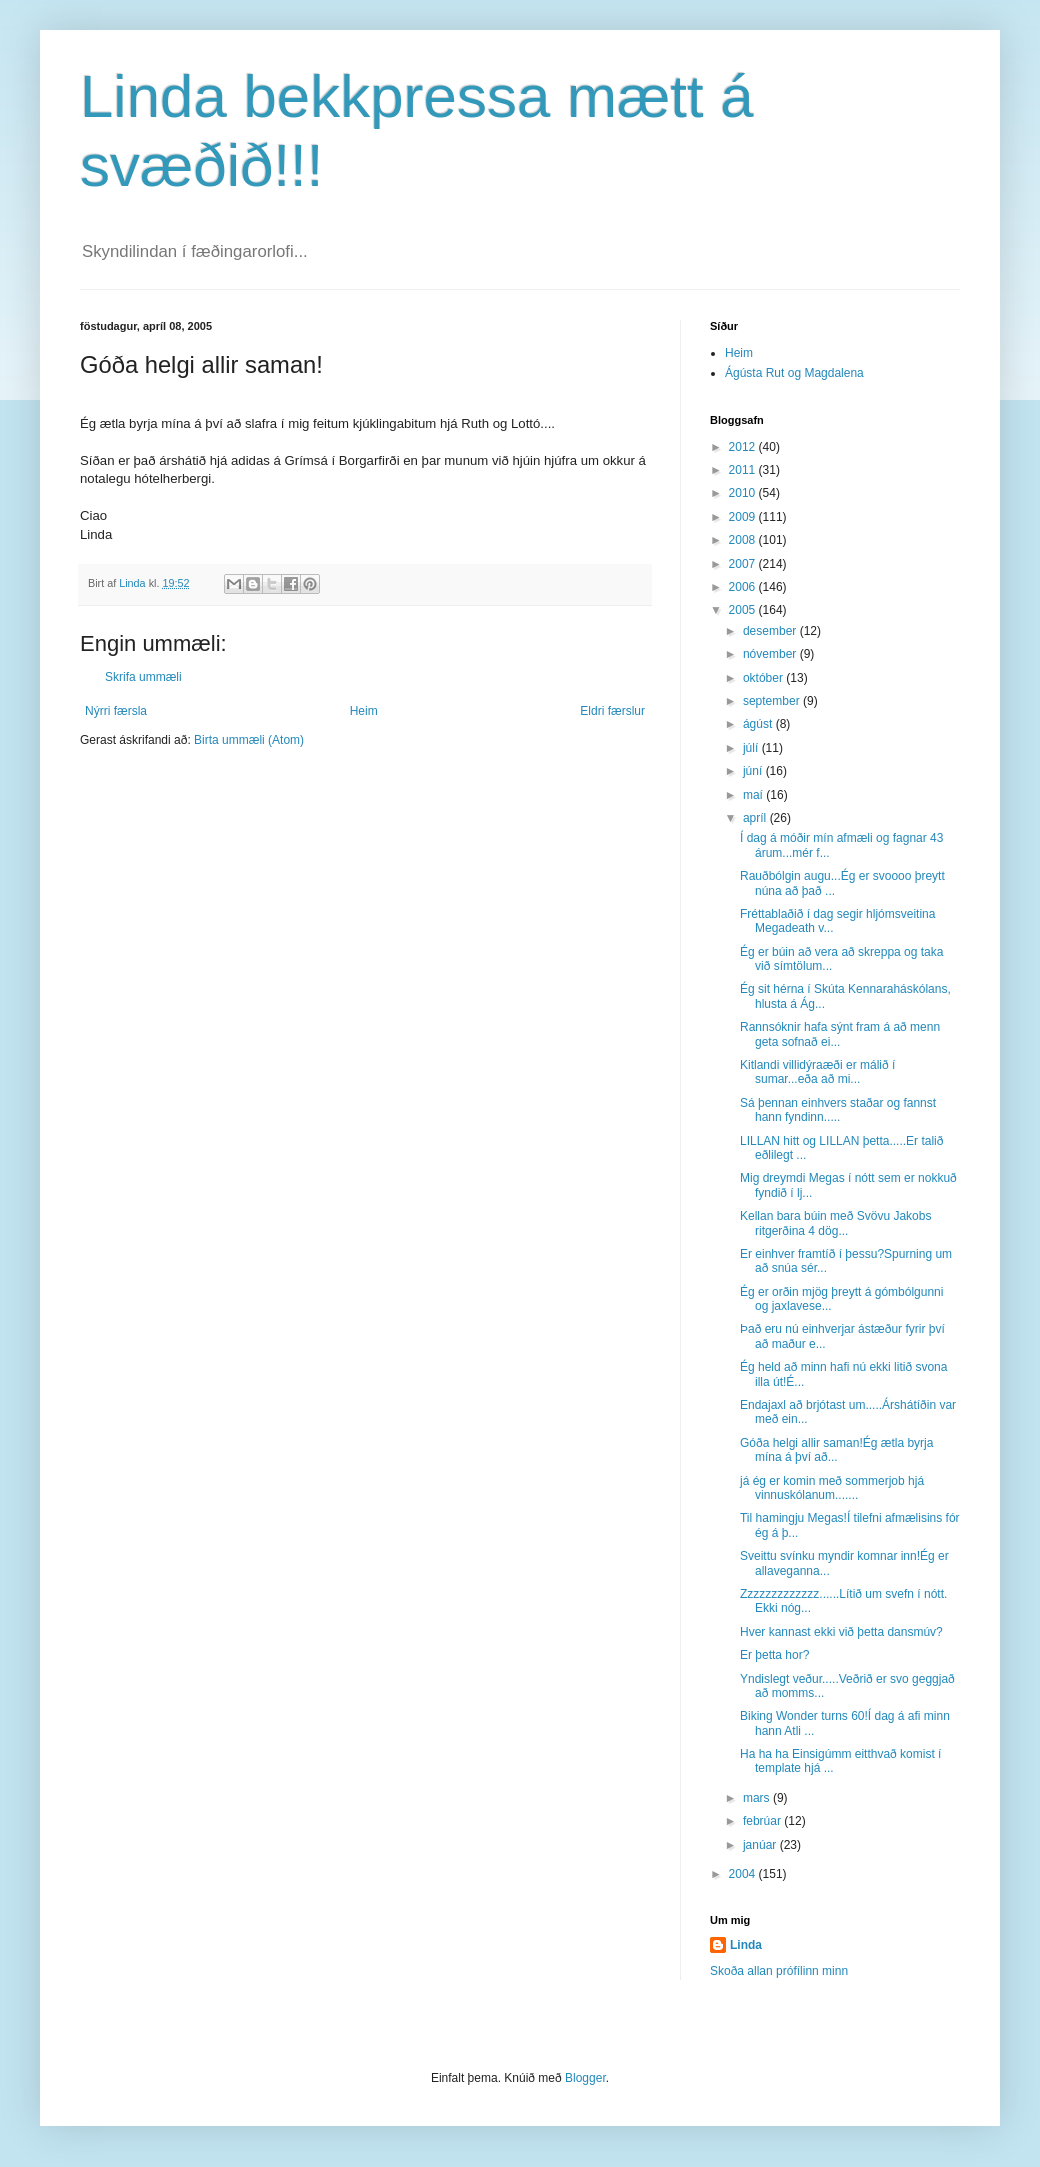  What do you see at coordinates (840, 1034) in the screenshot?
I see `Rannsóknir hafa sýnt fram á að menn geta sofnað ei...` at bounding box center [840, 1034].